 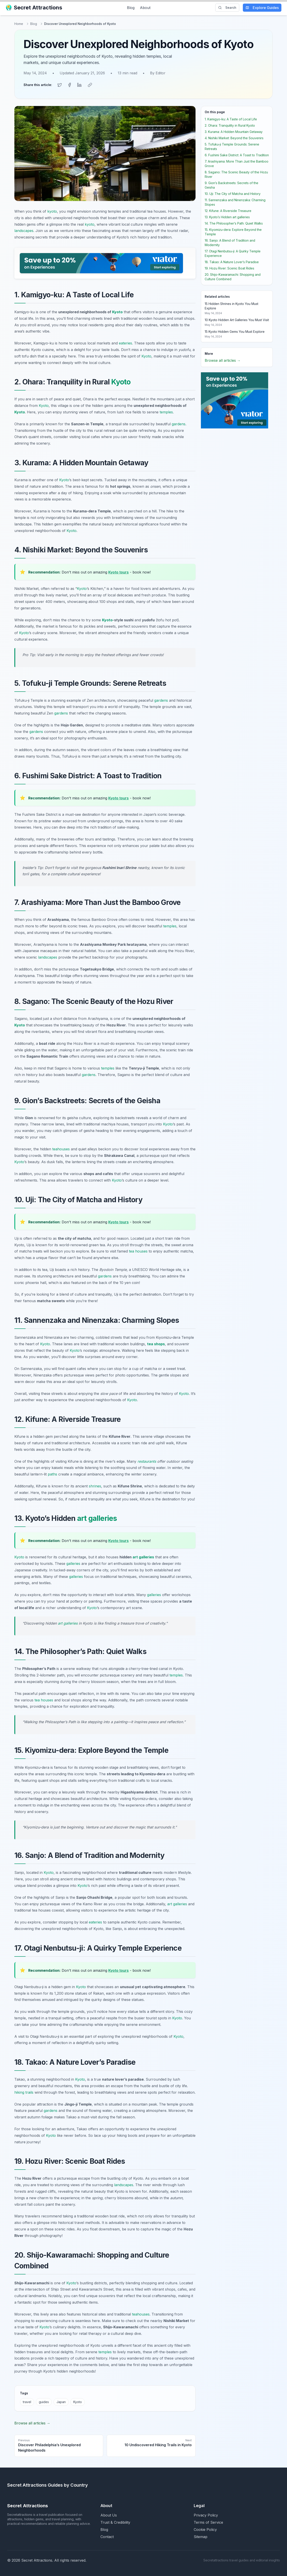 What do you see at coordinates (61, 2400) in the screenshot?
I see `Japan` at bounding box center [61, 2400].